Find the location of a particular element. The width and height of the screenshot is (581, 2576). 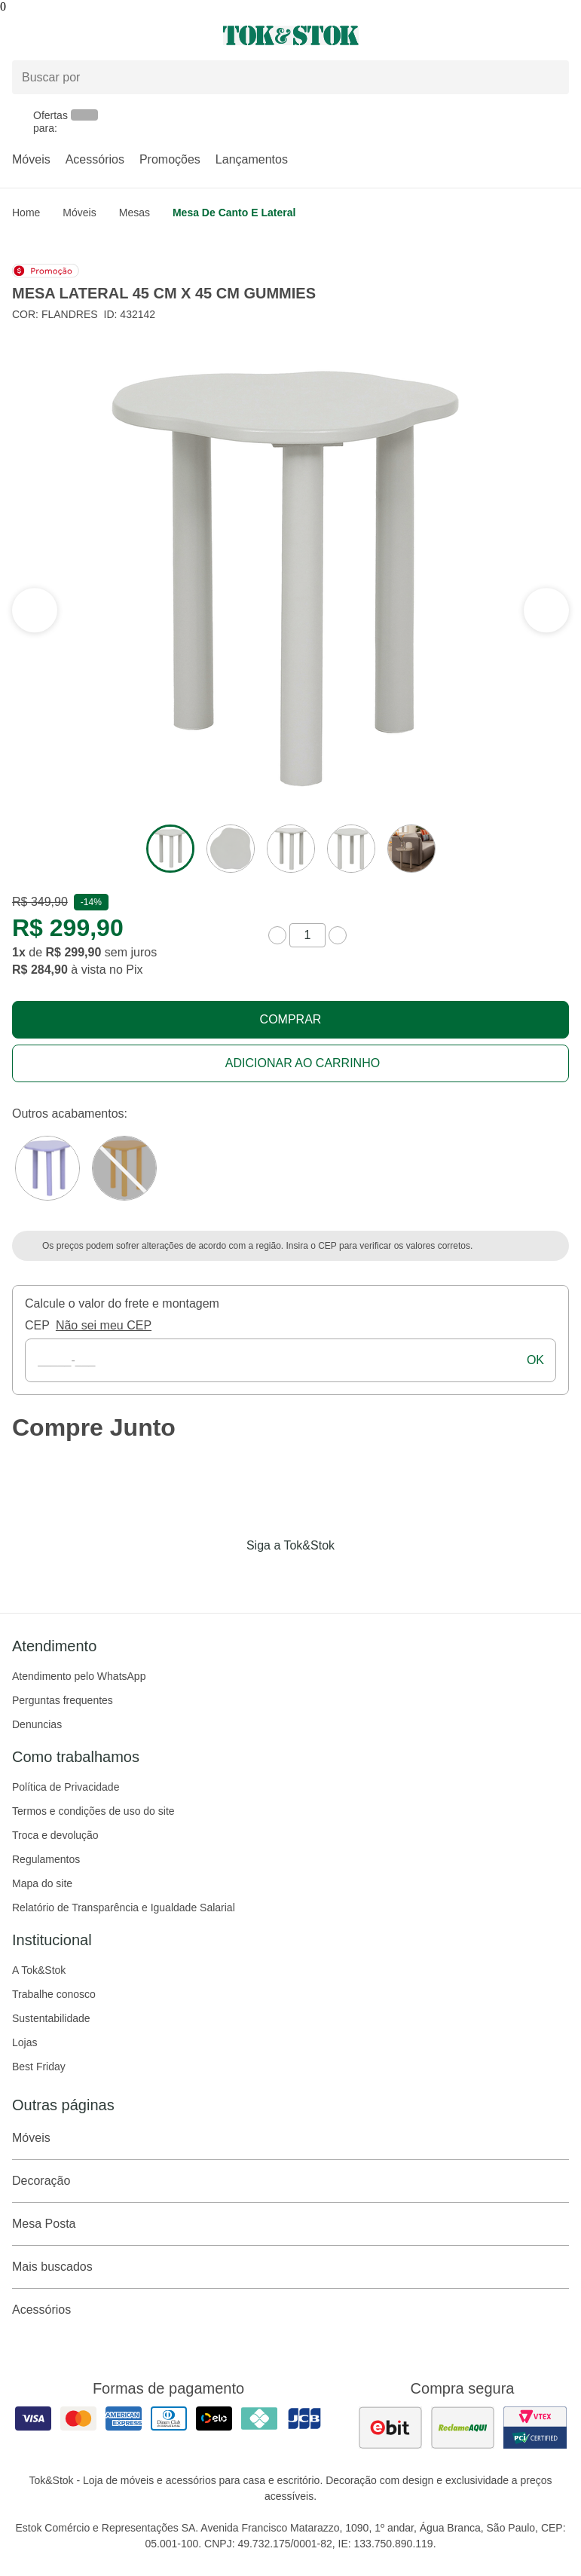

[Carrinho - 0 produtos] is located at coordinates (560, 35).